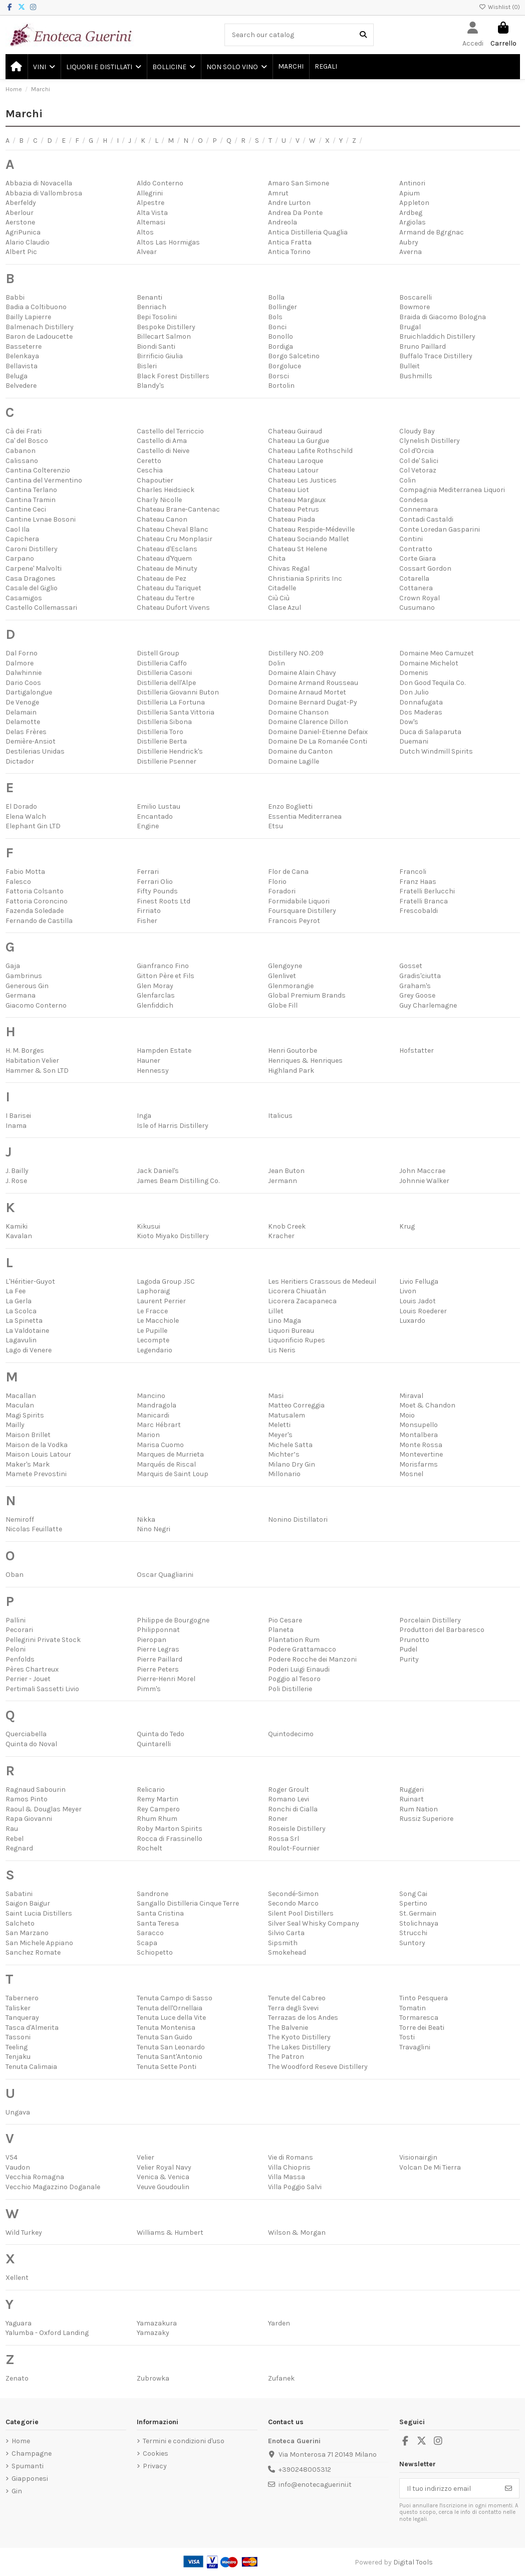 The width and height of the screenshot is (525, 2576). What do you see at coordinates (32, 1669) in the screenshot?
I see `Pères Chartreux` at bounding box center [32, 1669].